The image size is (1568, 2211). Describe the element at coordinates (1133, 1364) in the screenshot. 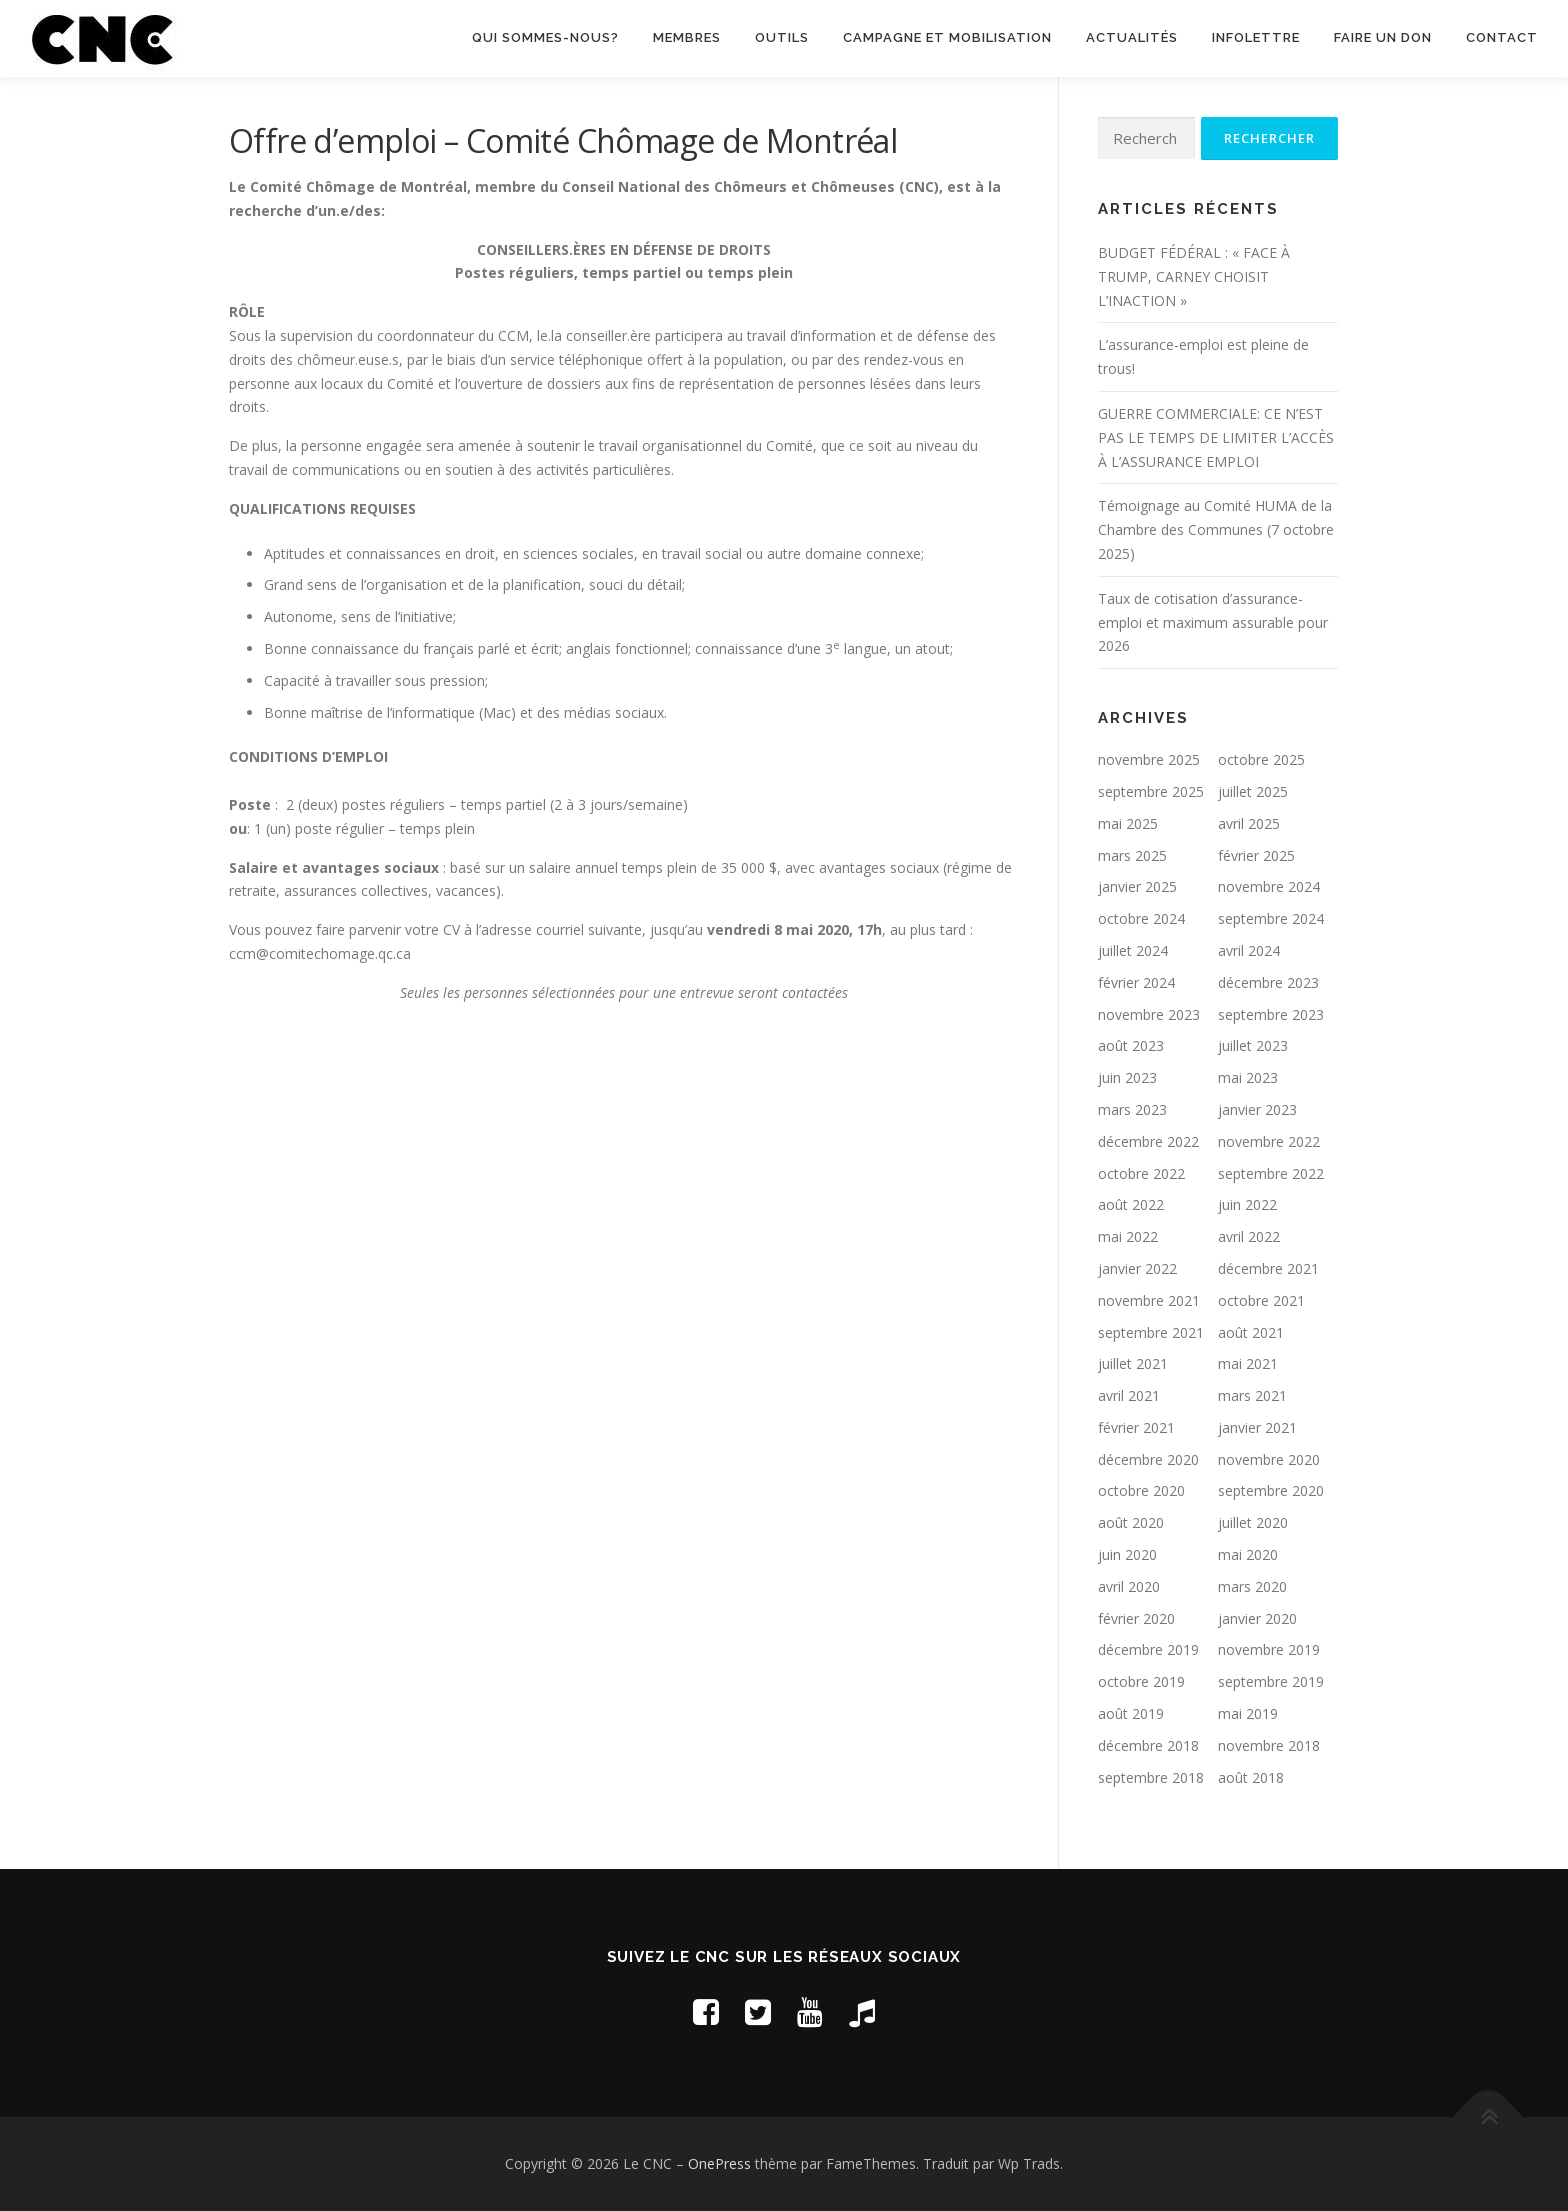

I see `juillet 2021` at that location.